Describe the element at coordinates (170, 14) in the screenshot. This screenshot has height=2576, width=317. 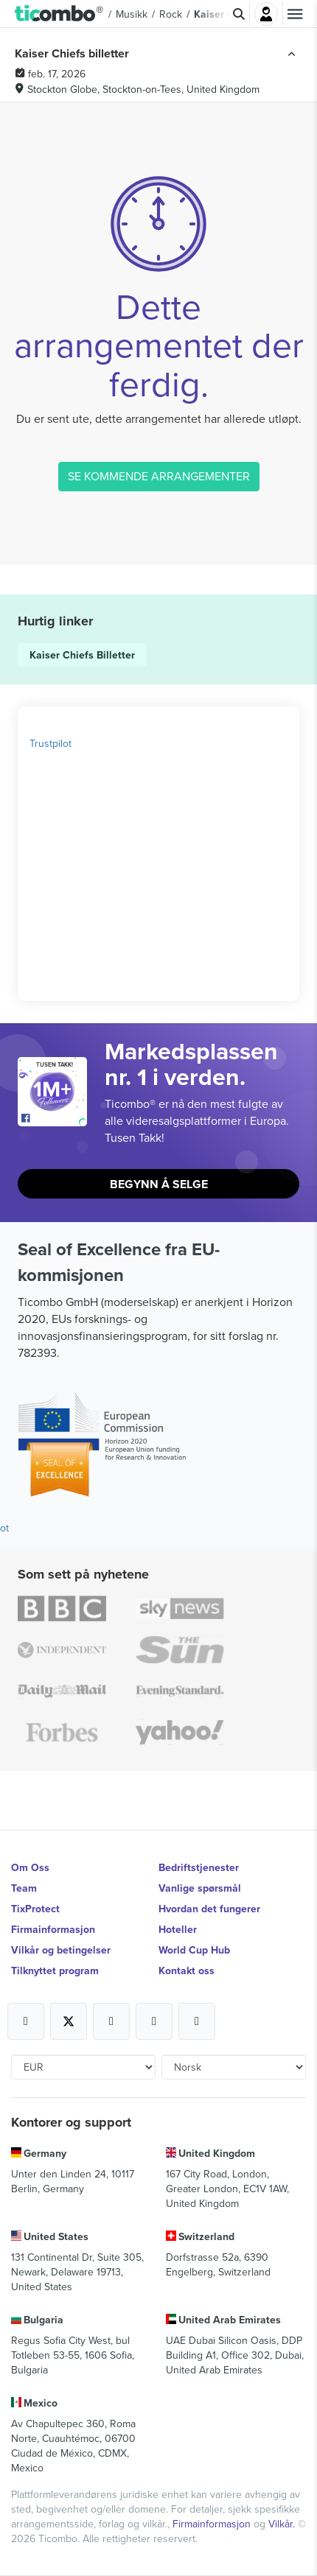
I see `Rock [button]` at that location.